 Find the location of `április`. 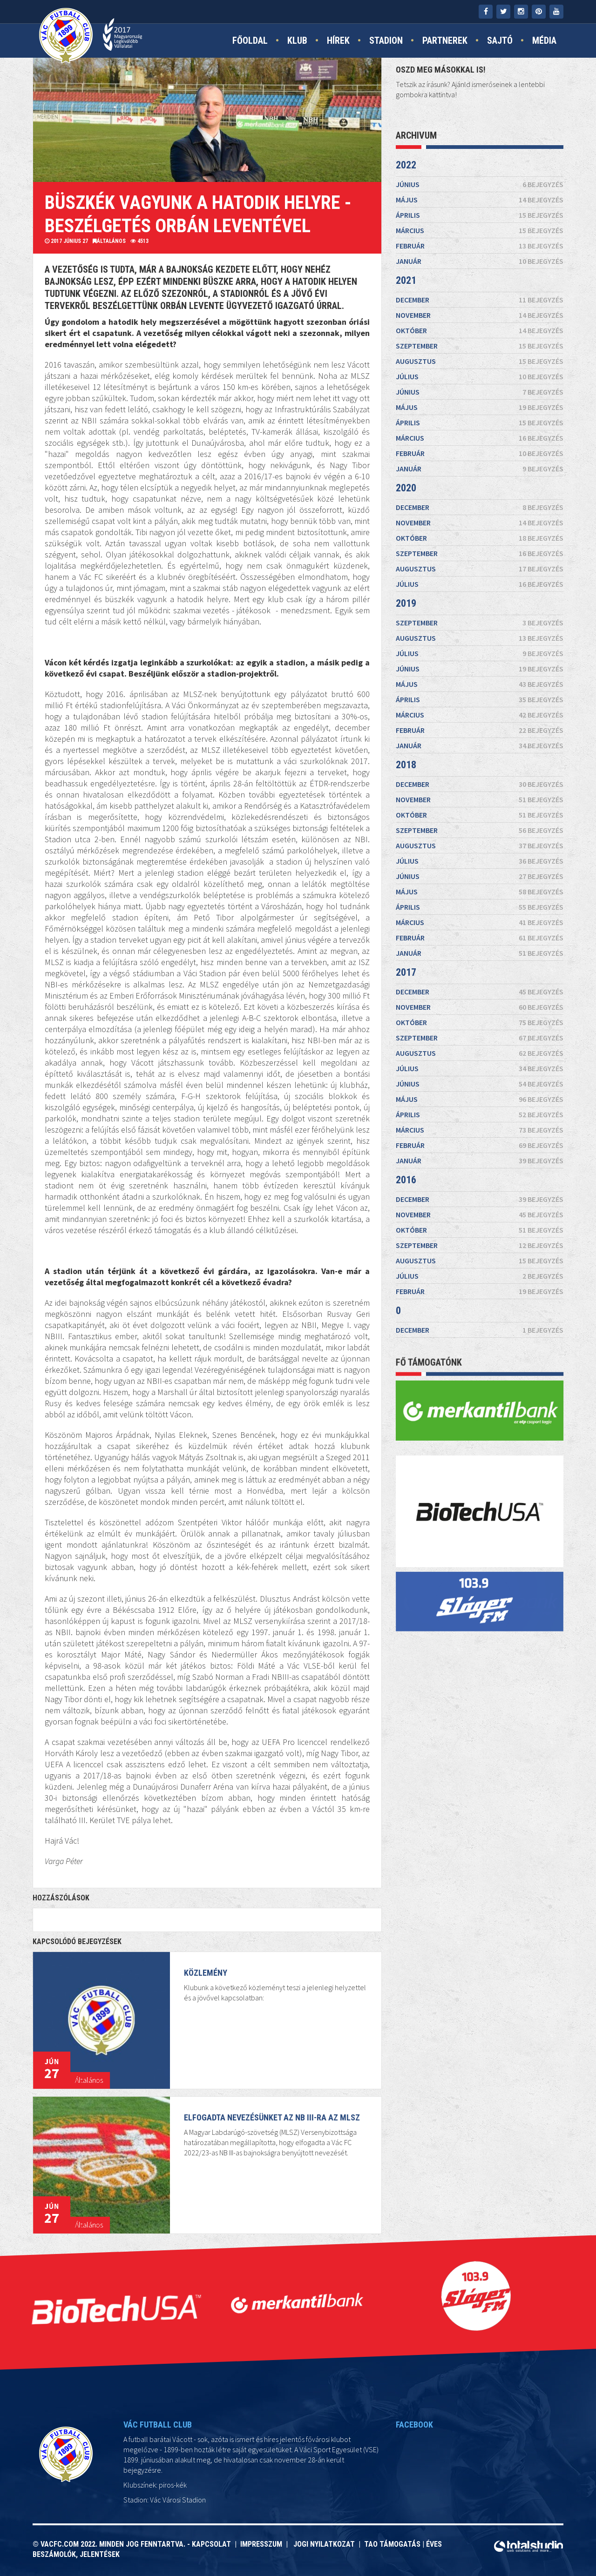

április is located at coordinates (479, 215).